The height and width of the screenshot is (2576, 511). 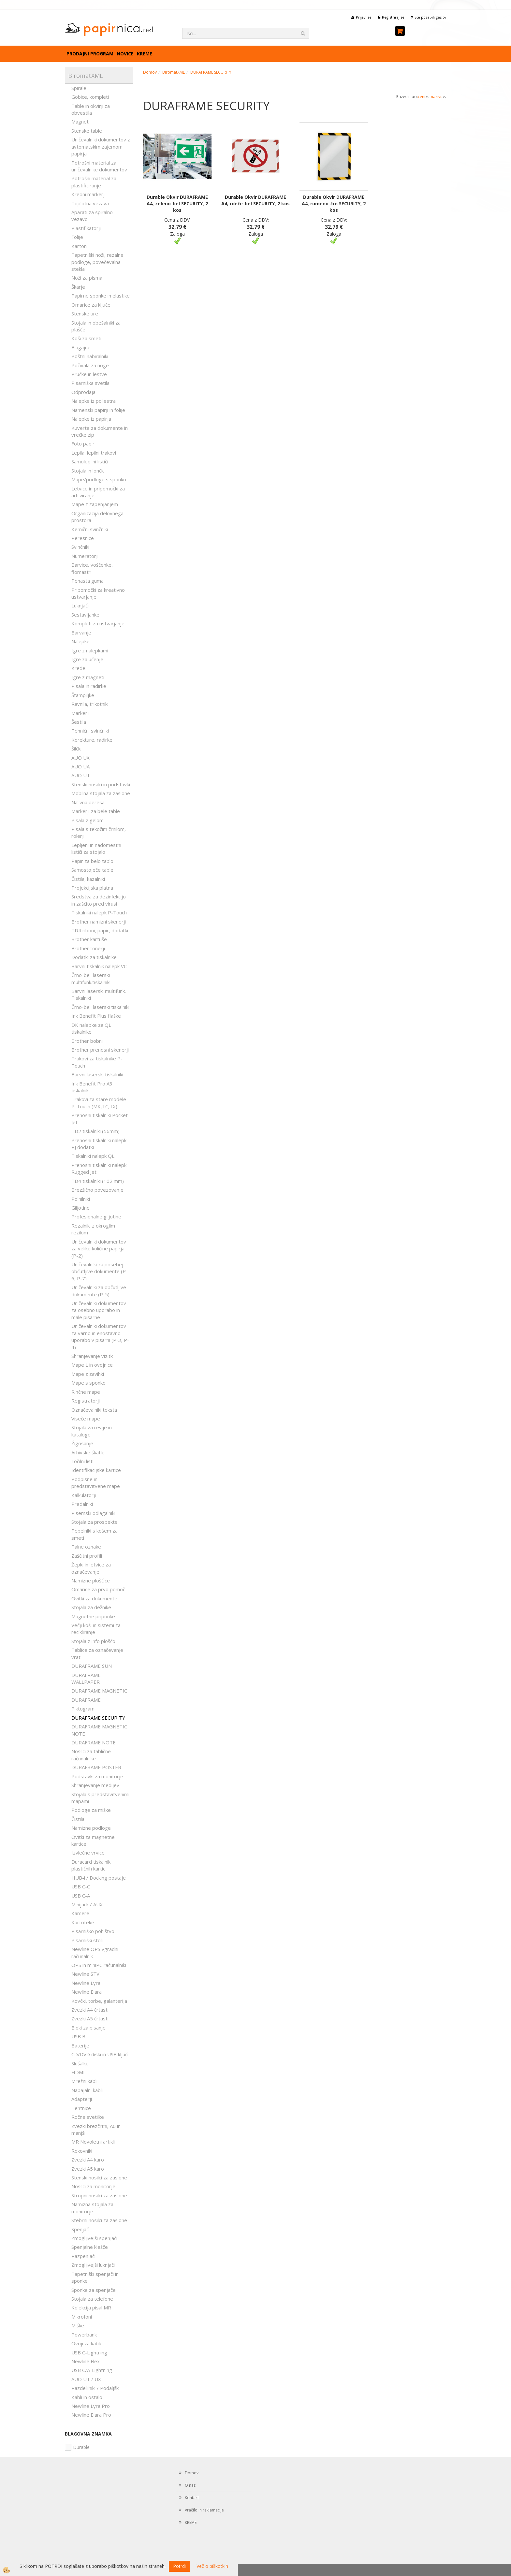 What do you see at coordinates (92, 861) in the screenshot?
I see `Papir za belo tablo` at bounding box center [92, 861].